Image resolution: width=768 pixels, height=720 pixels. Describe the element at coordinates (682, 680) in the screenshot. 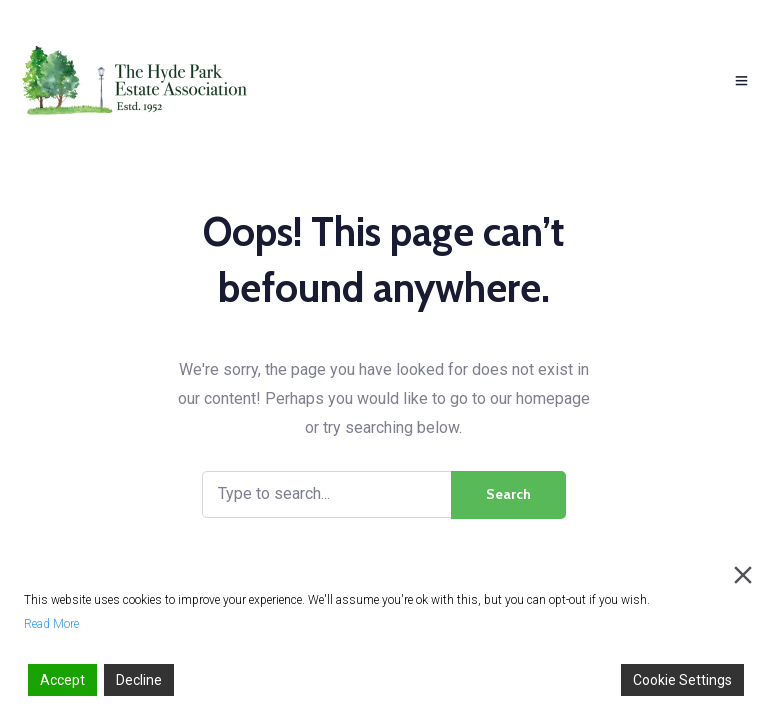

I see `Cookie Settings` at that location.